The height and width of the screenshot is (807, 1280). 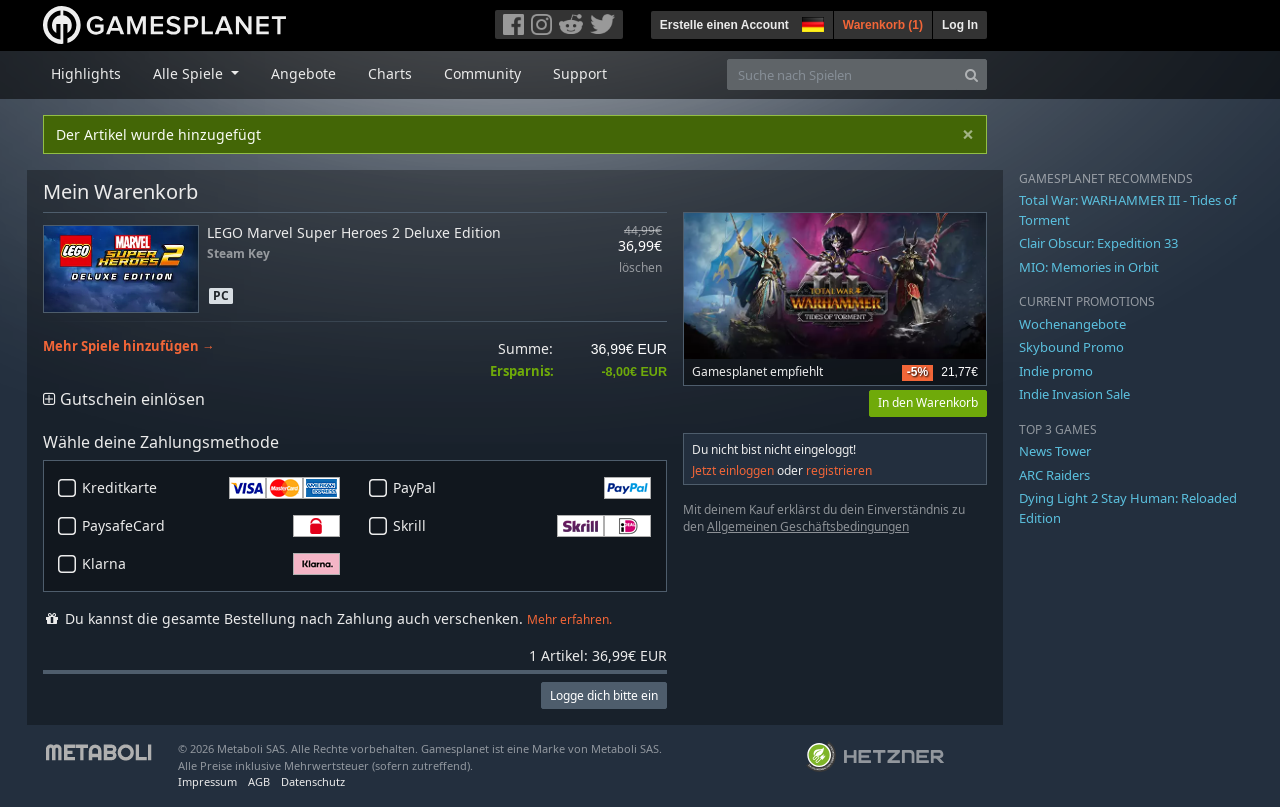 What do you see at coordinates (354, 232) in the screenshot?
I see `LEGO Marvel Super Heroes 2 Deluxe Edition` at bounding box center [354, 232].